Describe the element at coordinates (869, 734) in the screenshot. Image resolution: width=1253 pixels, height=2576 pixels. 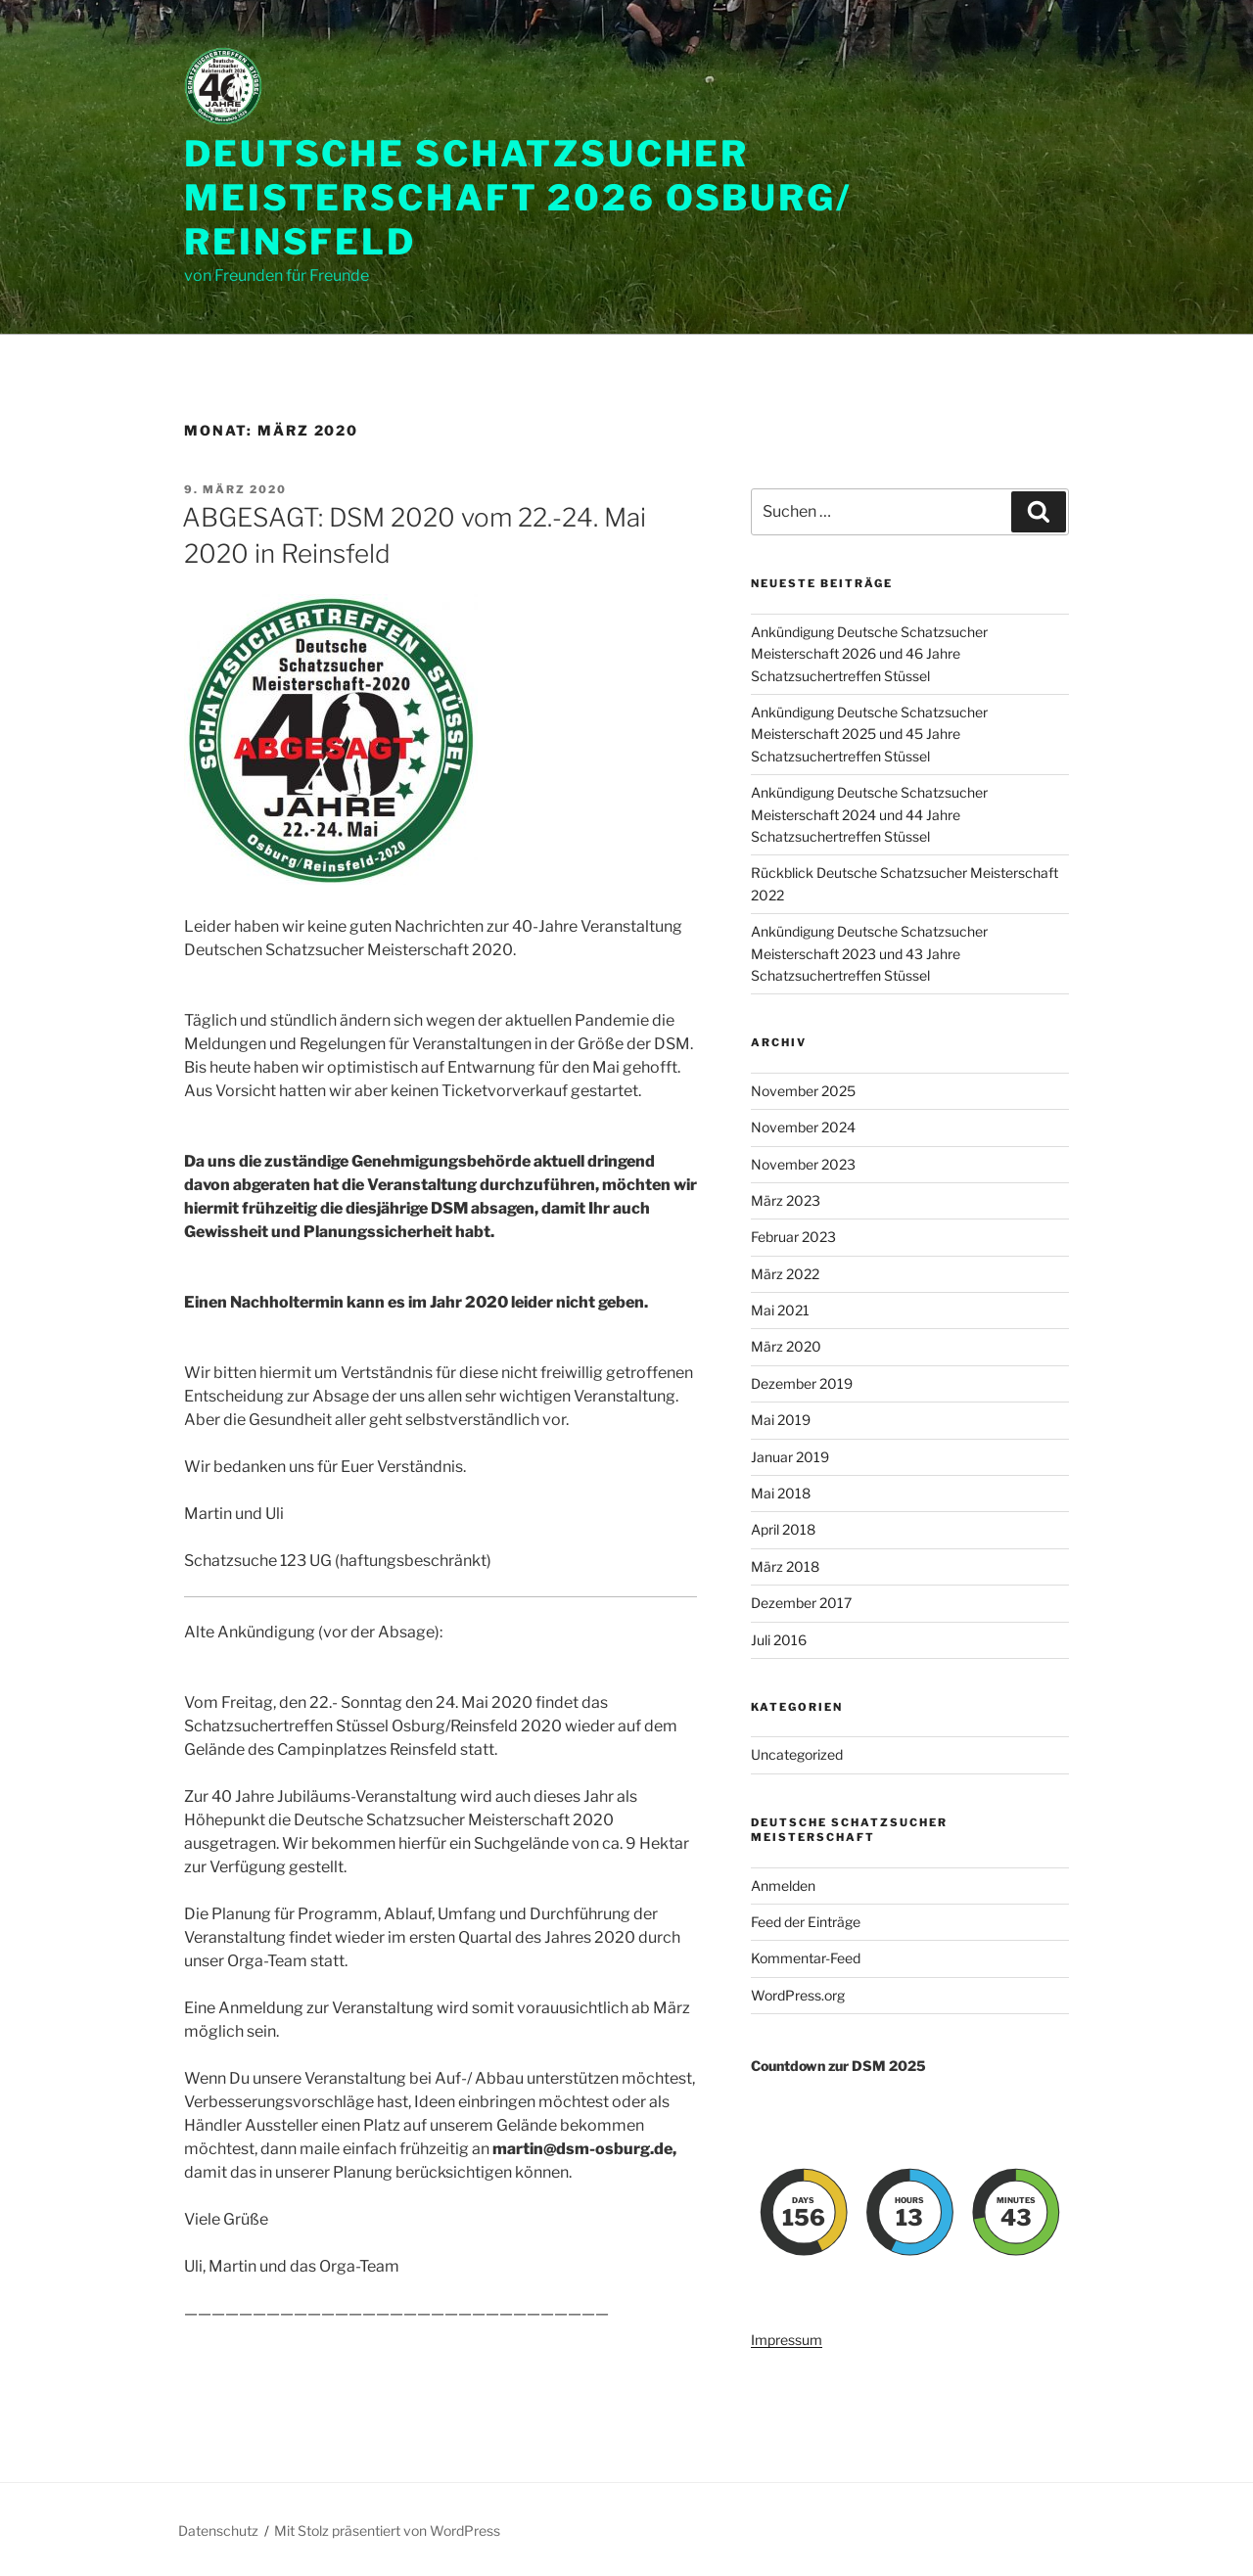
I see `Ankündigung Deutsche Schatzsucher Meisterschaft 2025 und 45 Jahre Schatzsuchertreffen Stüssel` at that location.